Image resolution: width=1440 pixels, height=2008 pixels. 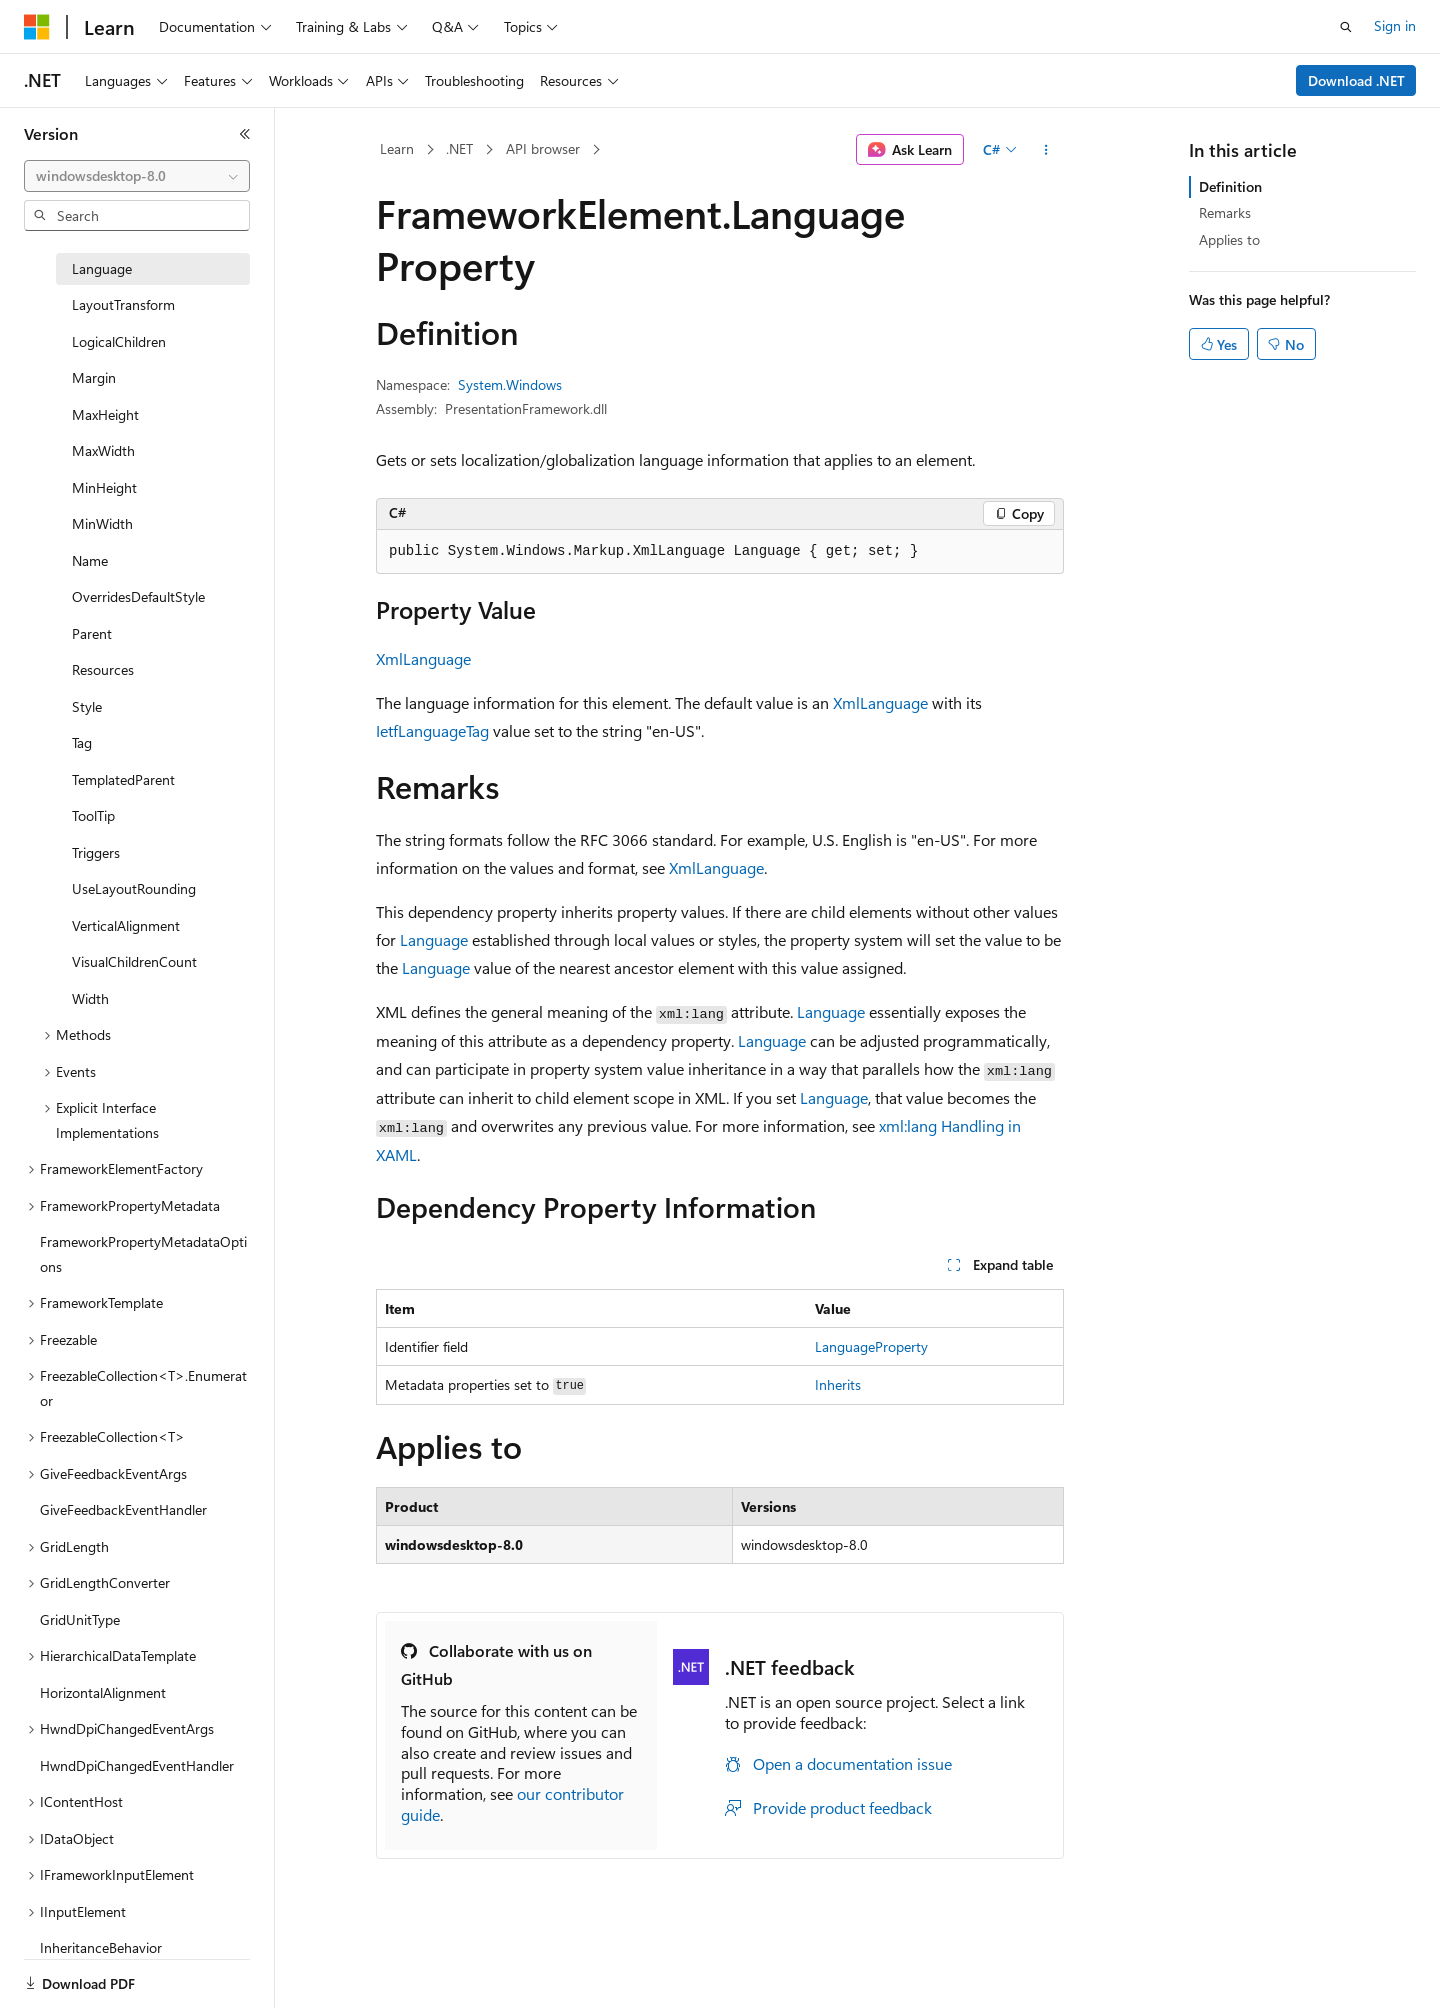 What do you see at coordinates (838, 1384) in the screenshot?
I see `Inherits` at bounding box center [838, 1384].